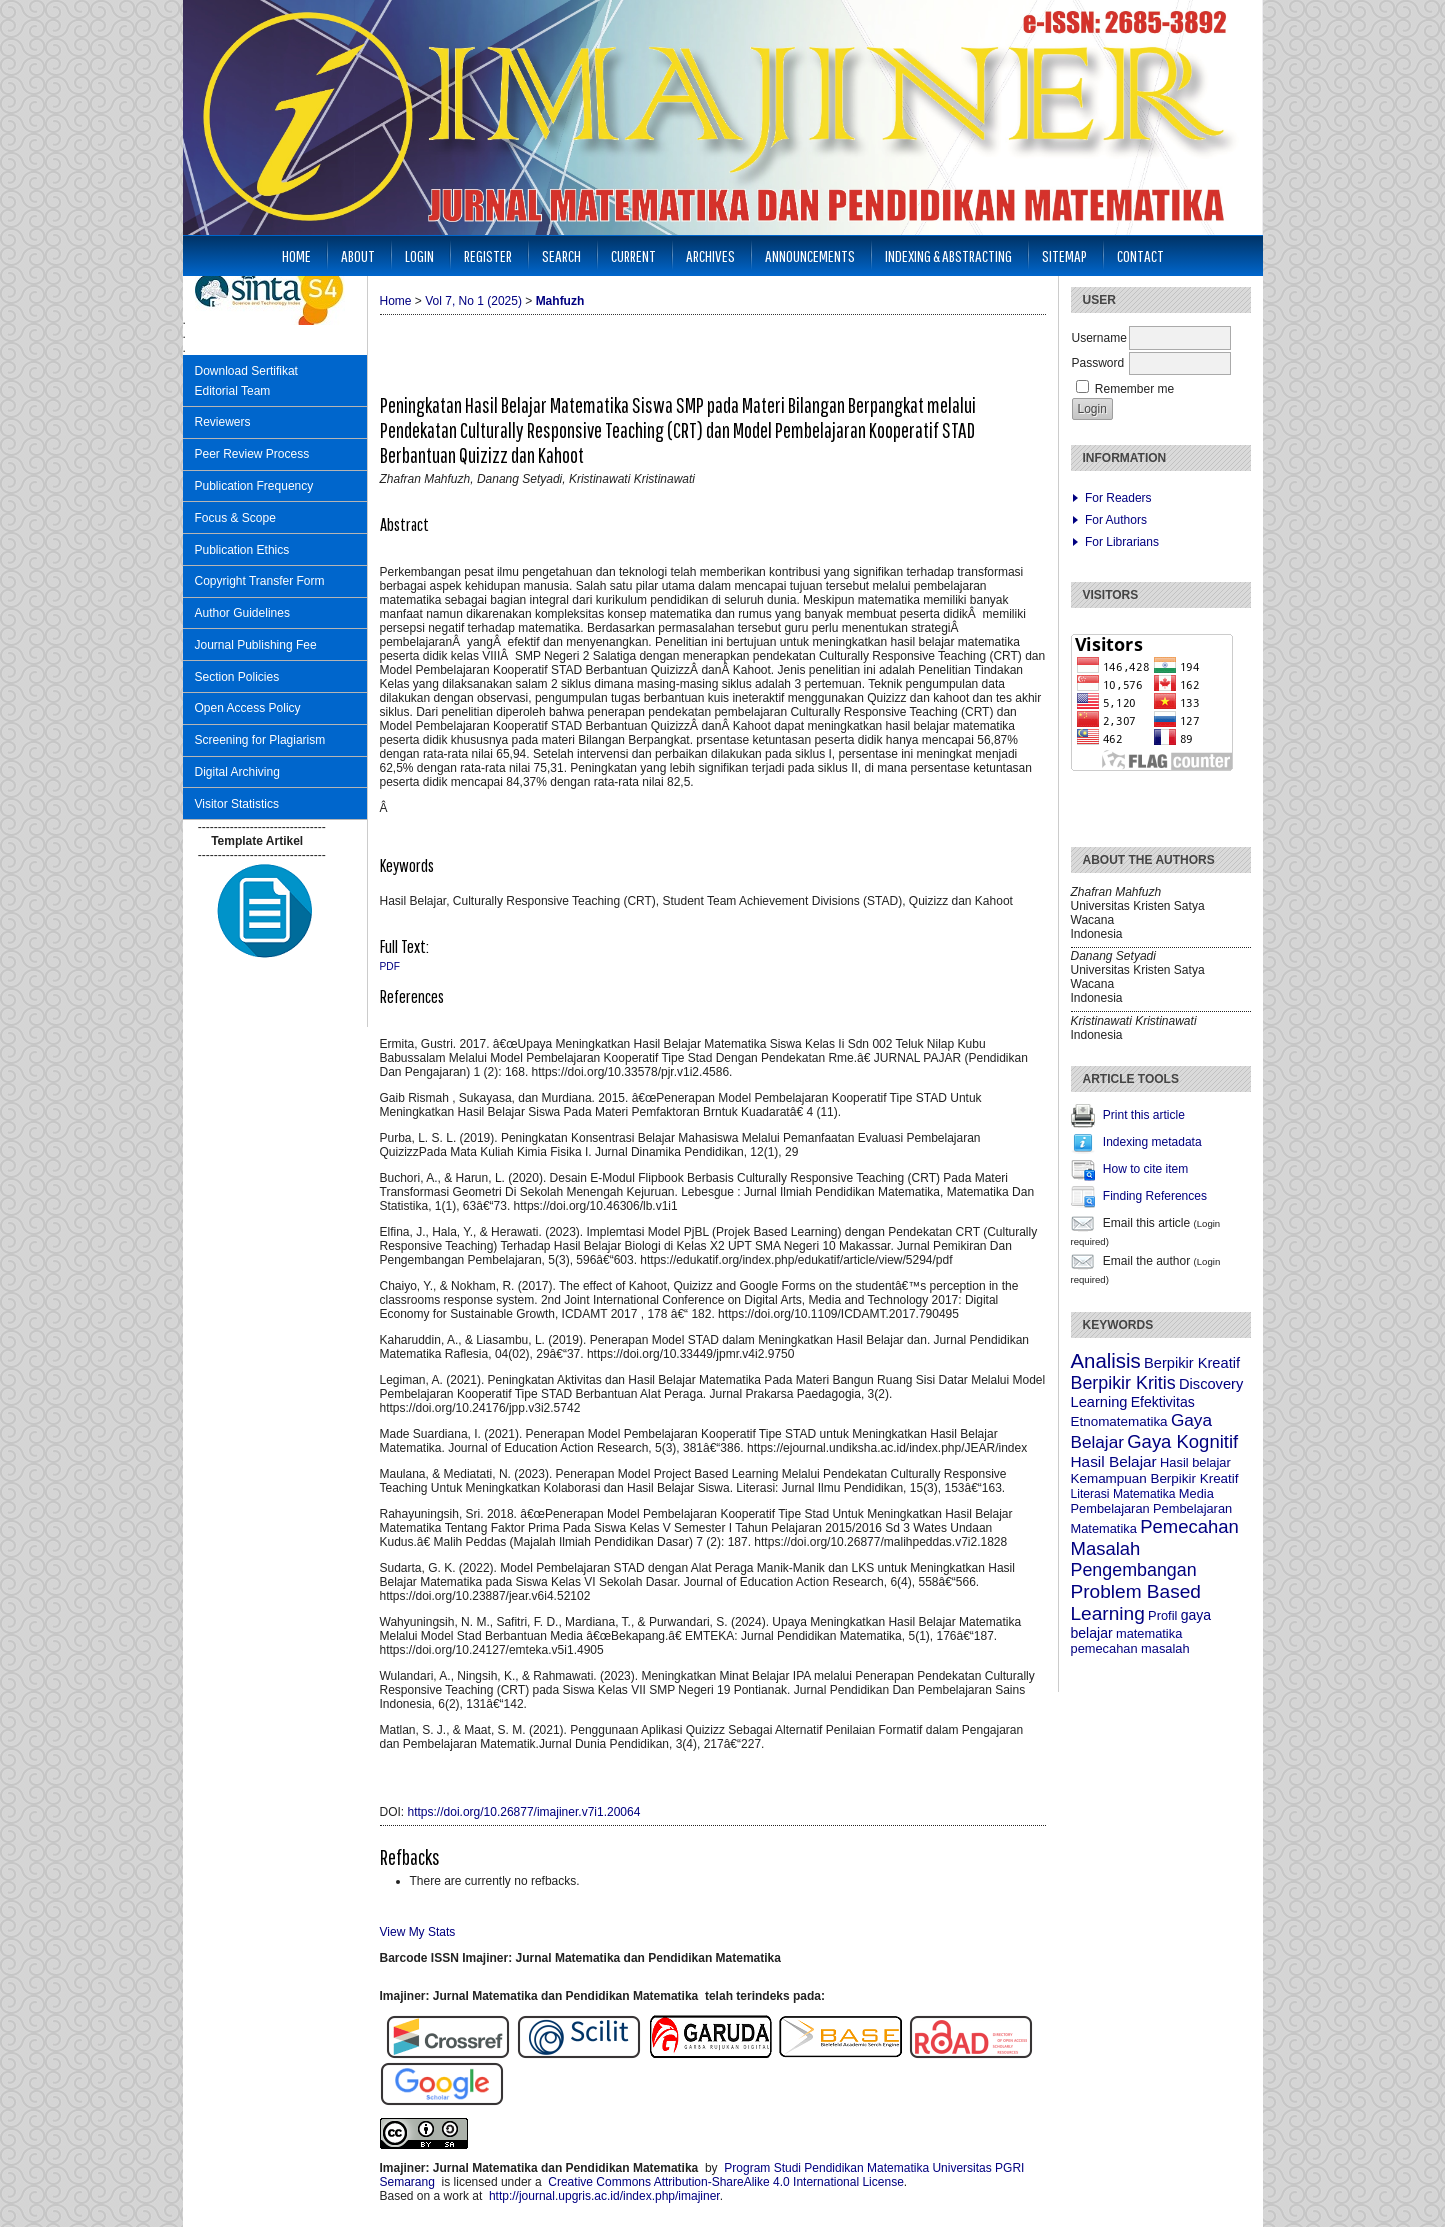 The image size is (1445, 2227). Describe the element at coordinates (358, 255) in the screenshot. I see `About` at that location.